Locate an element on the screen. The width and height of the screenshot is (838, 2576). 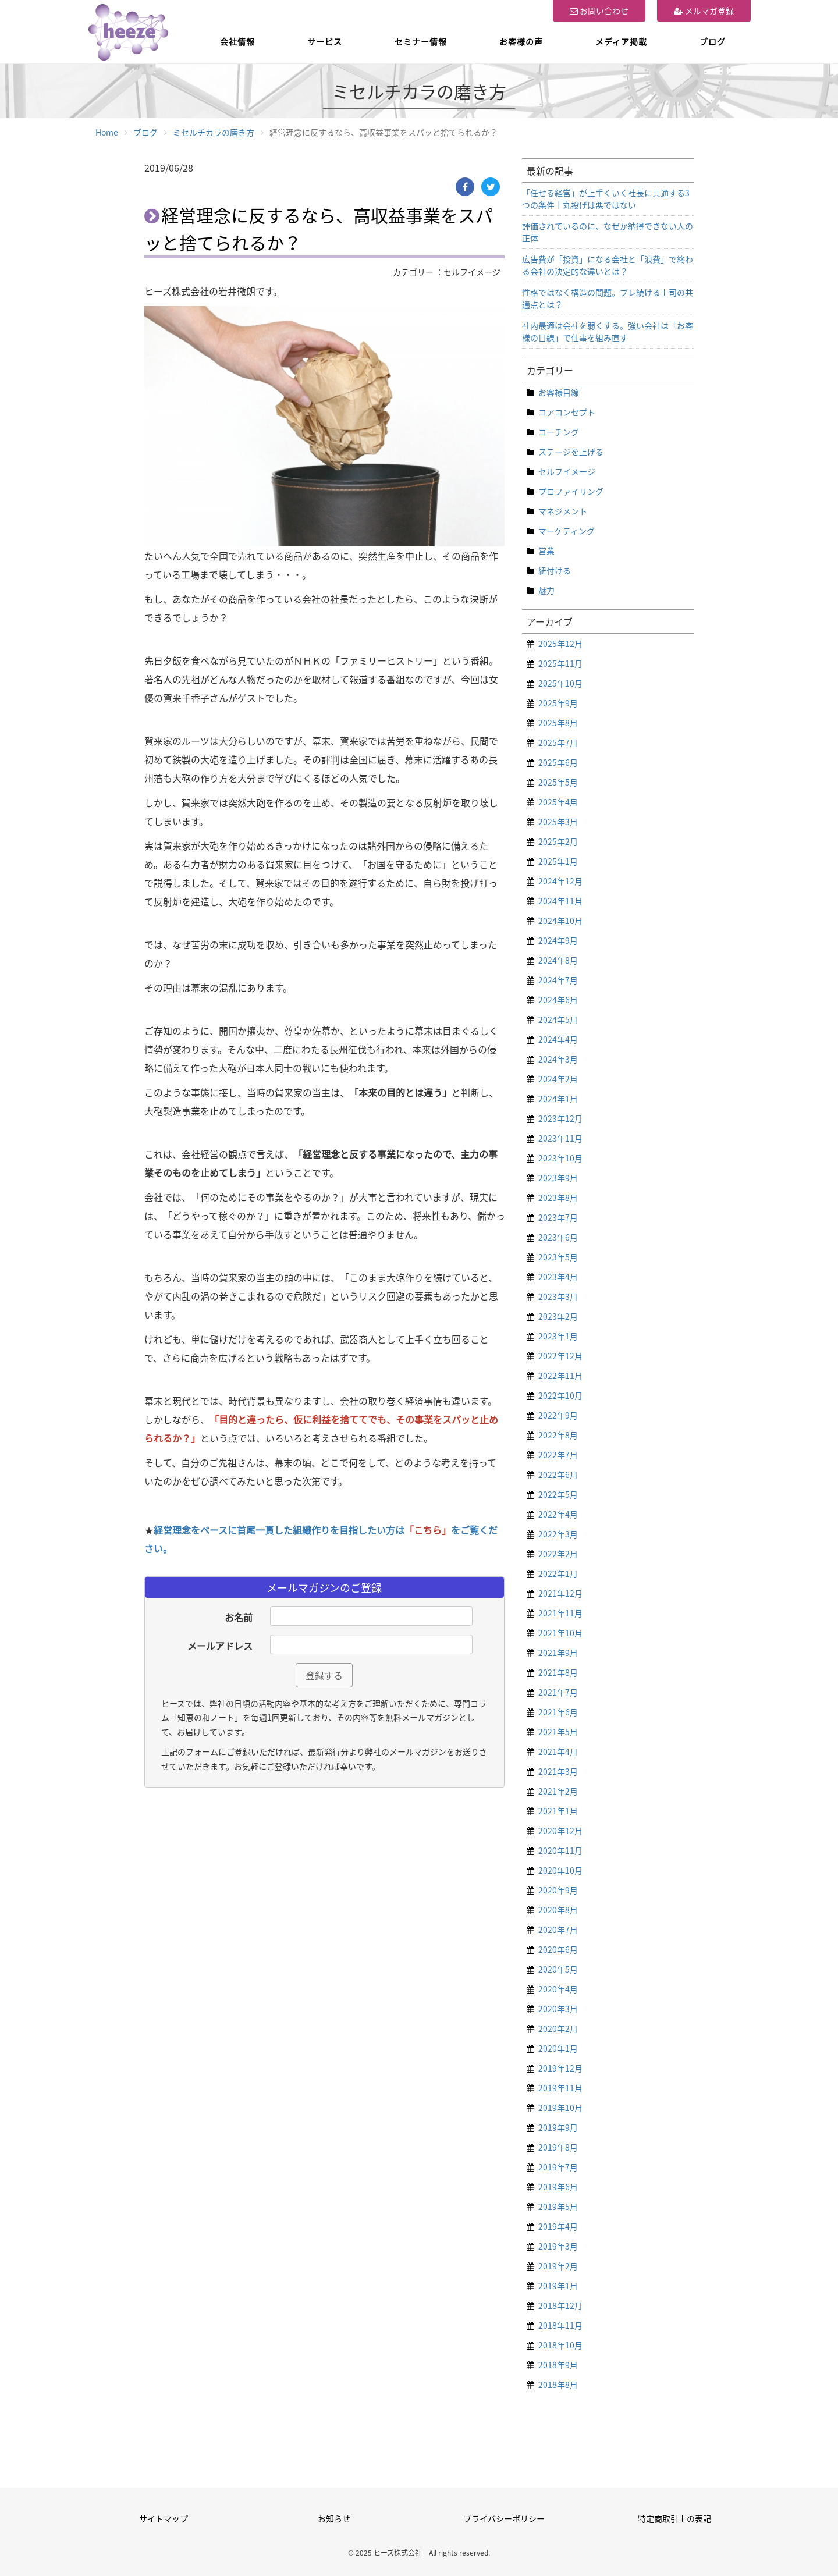
2021年5月 is located at coordinates (558, 1732).